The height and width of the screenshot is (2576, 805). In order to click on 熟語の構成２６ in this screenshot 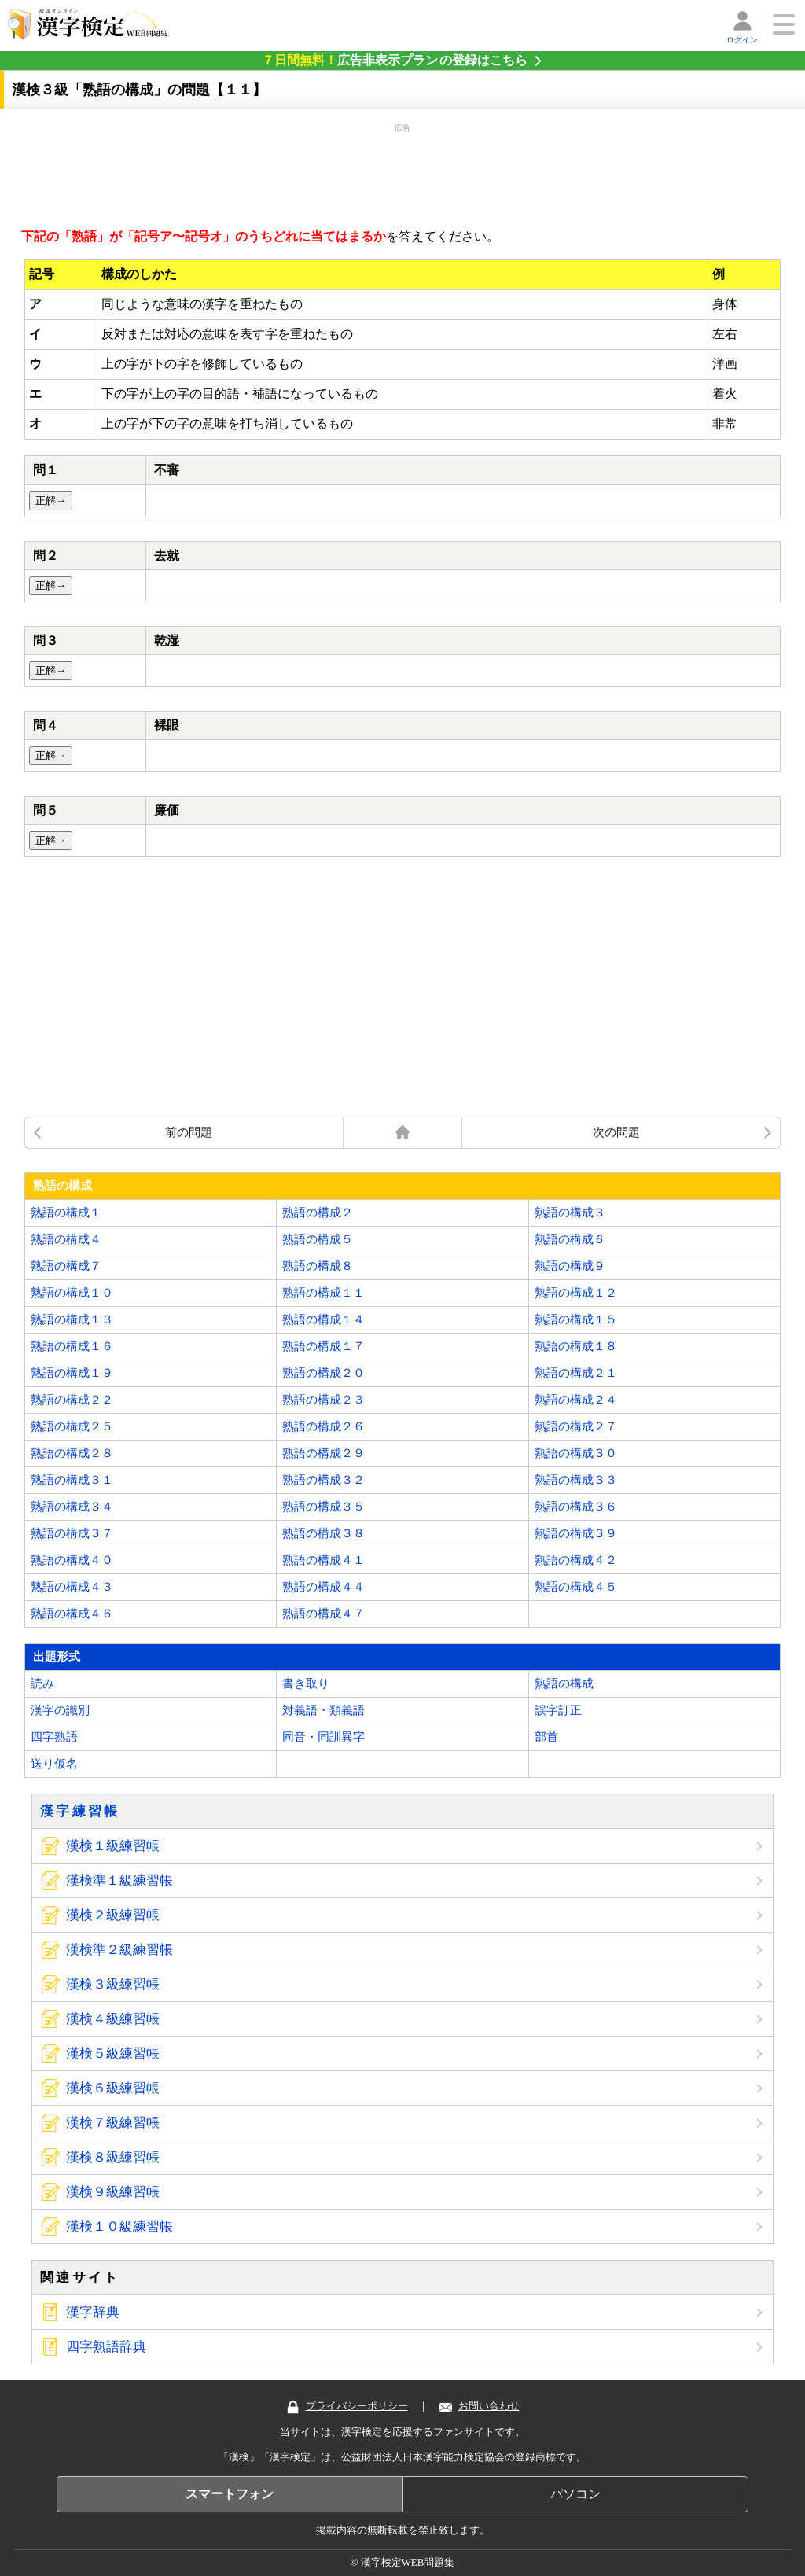, I will do `click(323, 1426)`.